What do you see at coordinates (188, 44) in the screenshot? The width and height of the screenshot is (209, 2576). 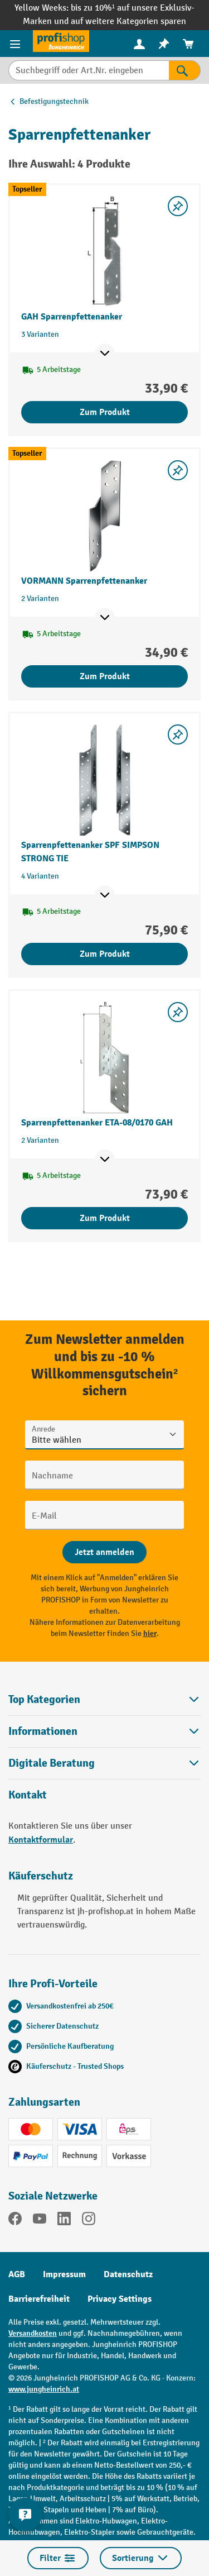 I see `[Warenkorb]` at bounding box center [188, 44].